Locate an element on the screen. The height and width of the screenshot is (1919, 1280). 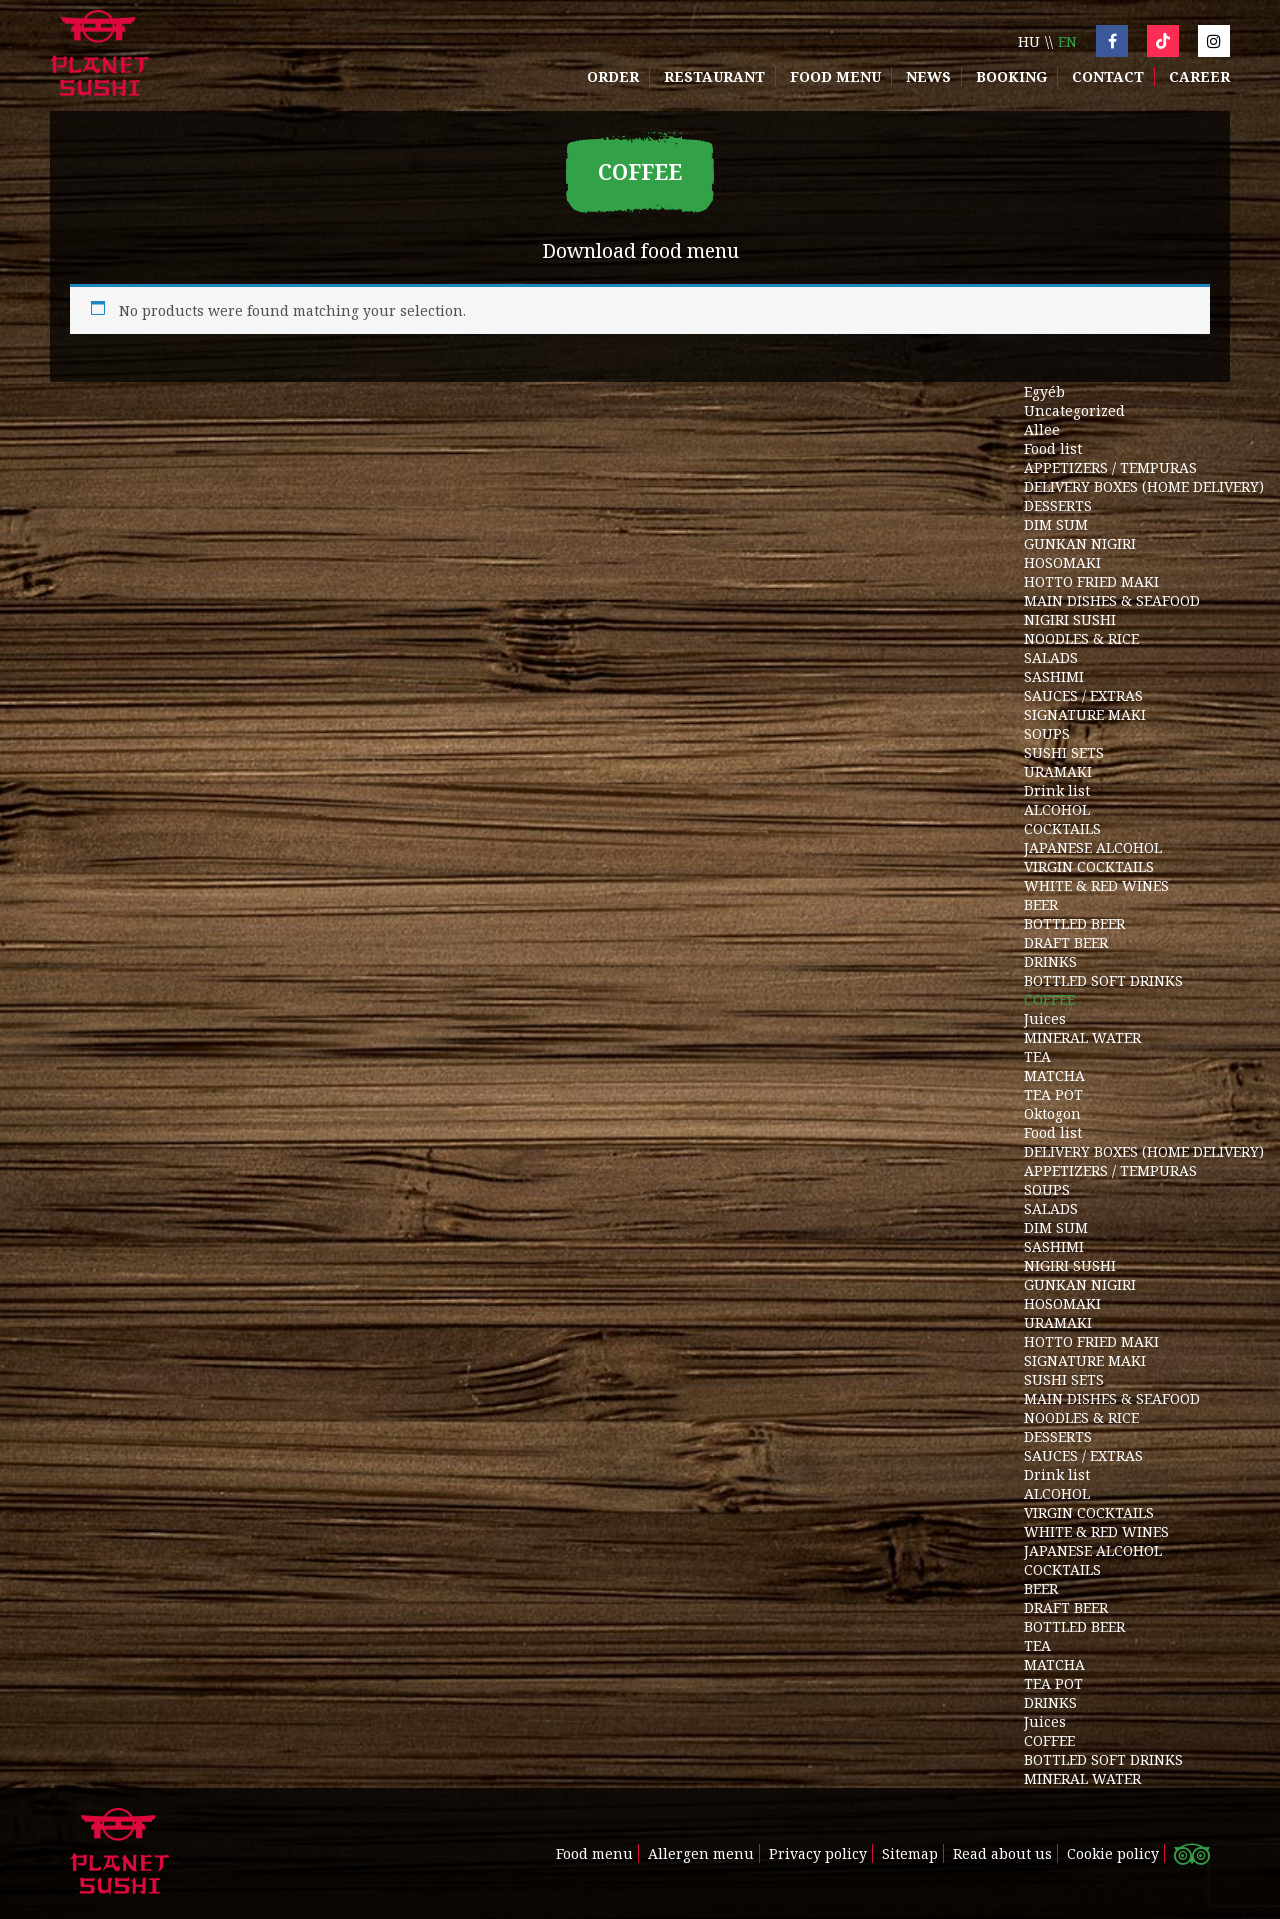
Cookie policy is located at coordinates (1113, 1853).